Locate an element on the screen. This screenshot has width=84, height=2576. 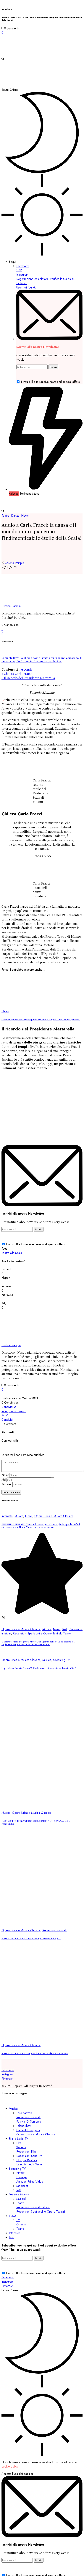
Accetto l'uso dei cookies is located at coordinates (17, 2474).